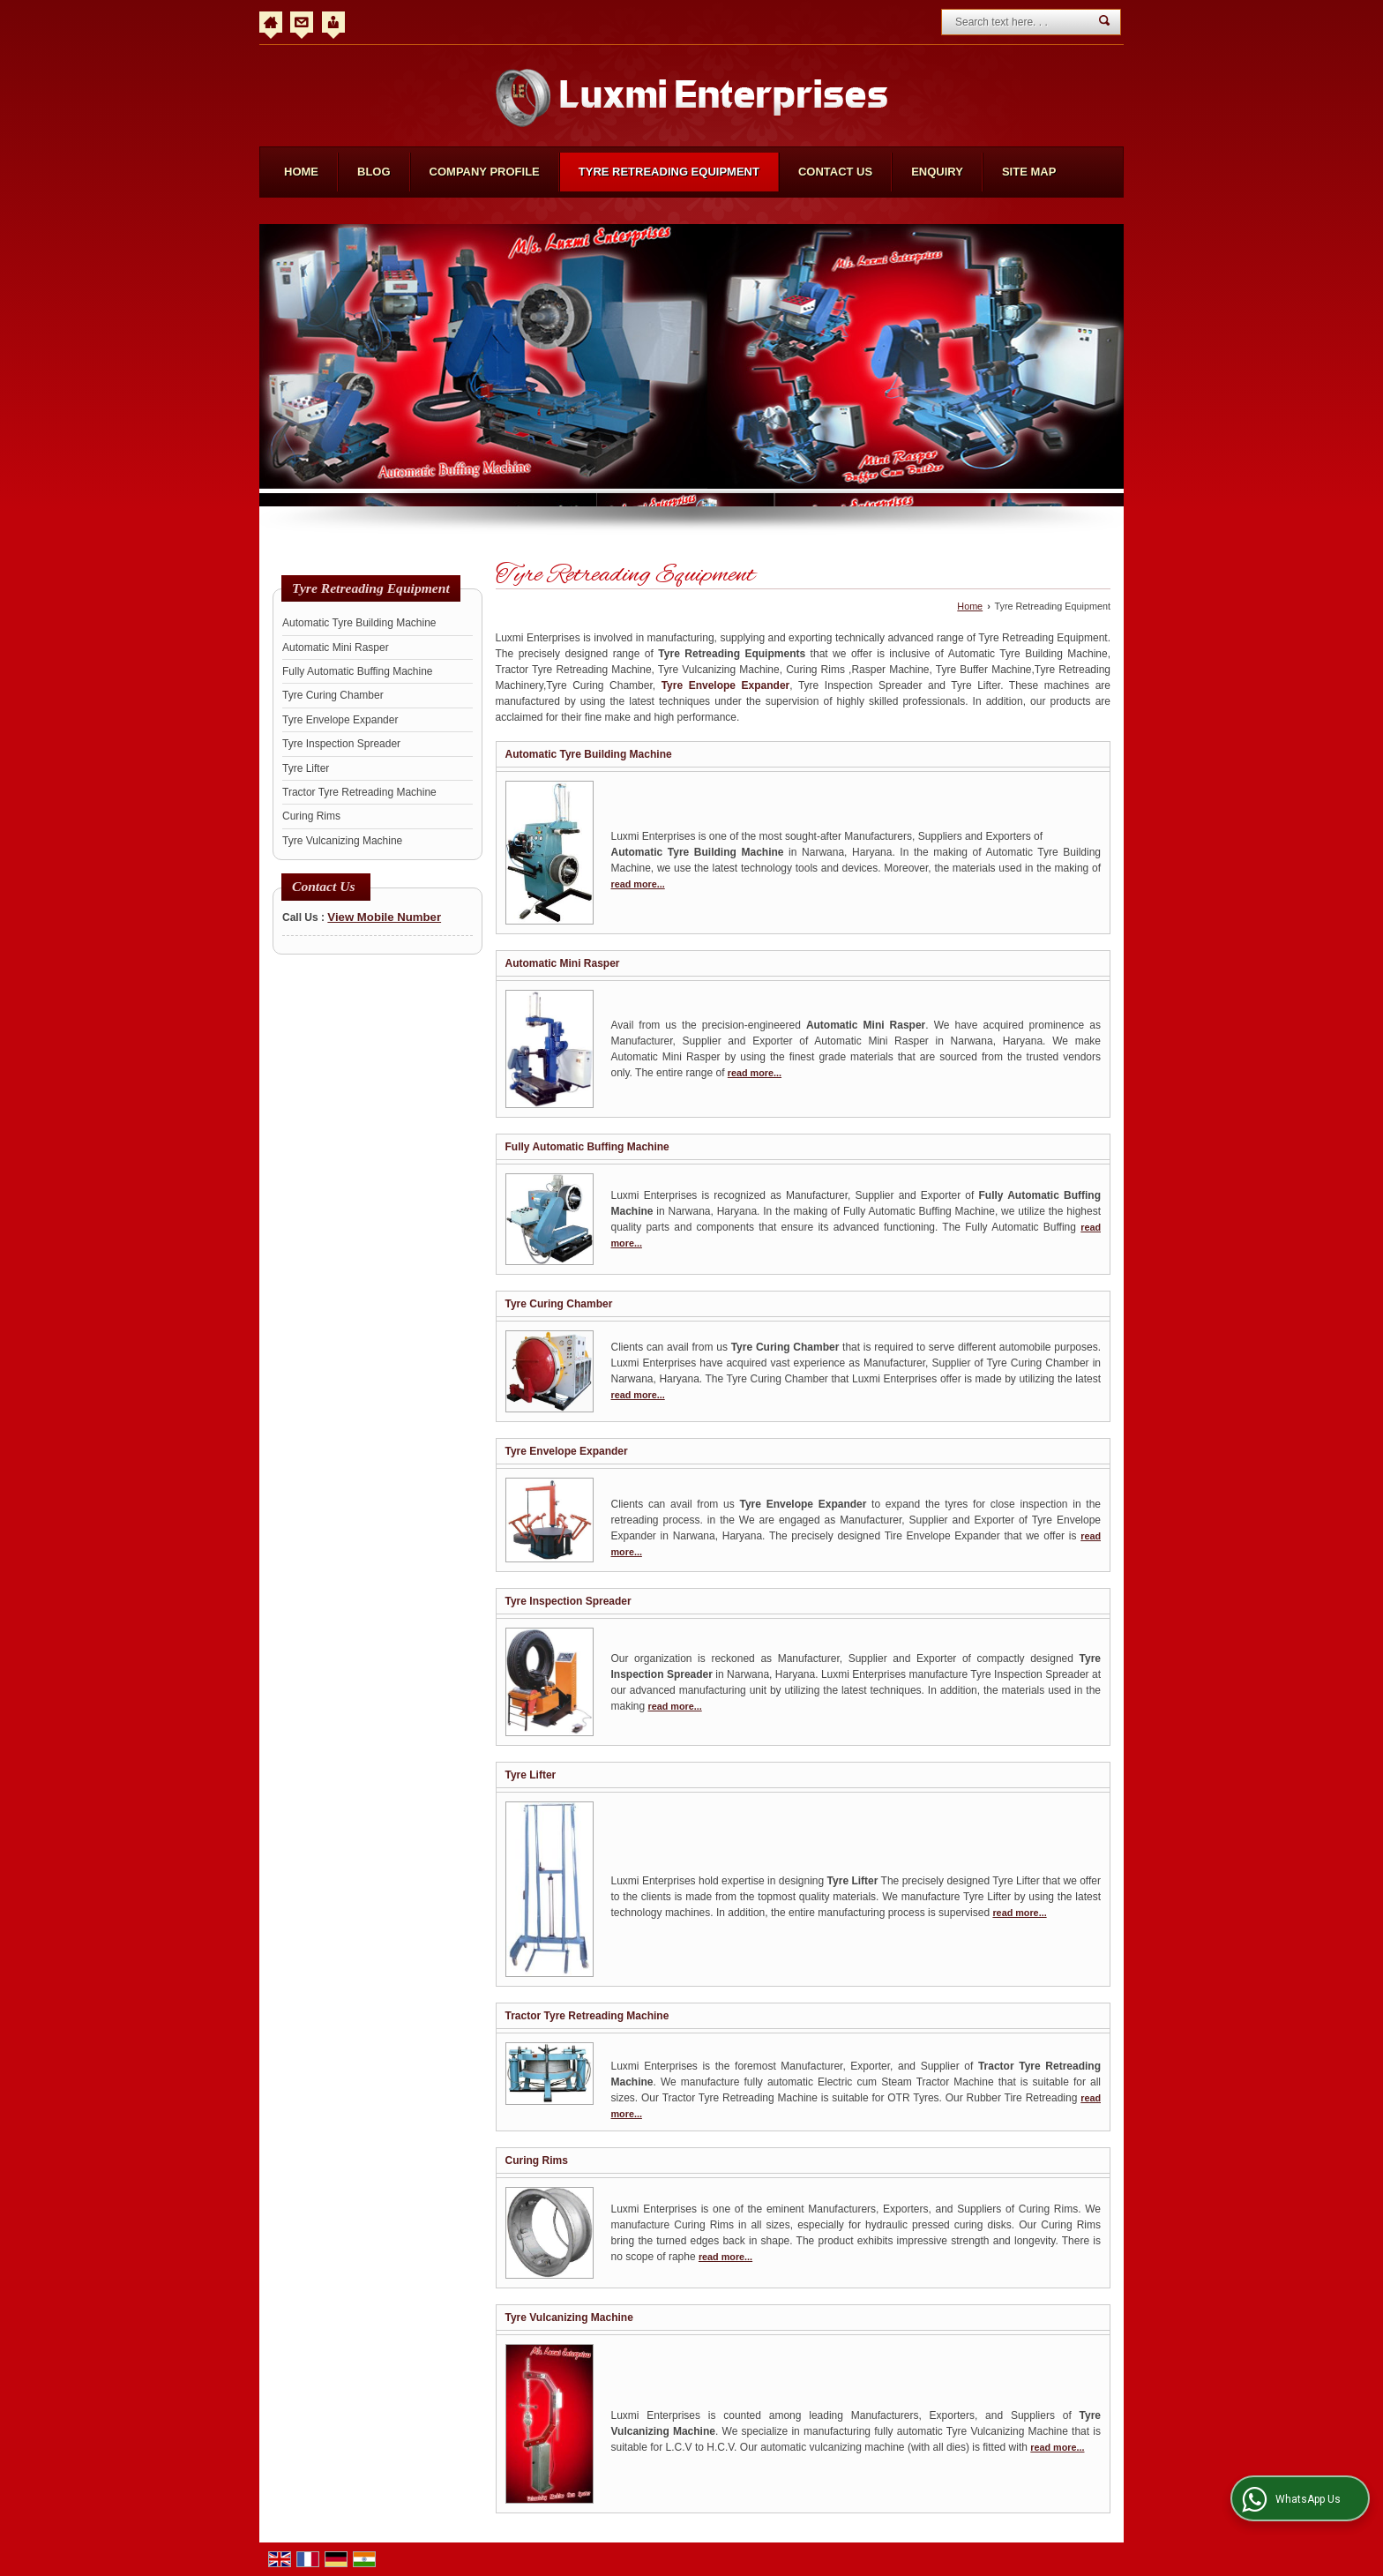 The width and height of the screenshot is (1383, 2576). I want to click on read more..., so click(638, 884).